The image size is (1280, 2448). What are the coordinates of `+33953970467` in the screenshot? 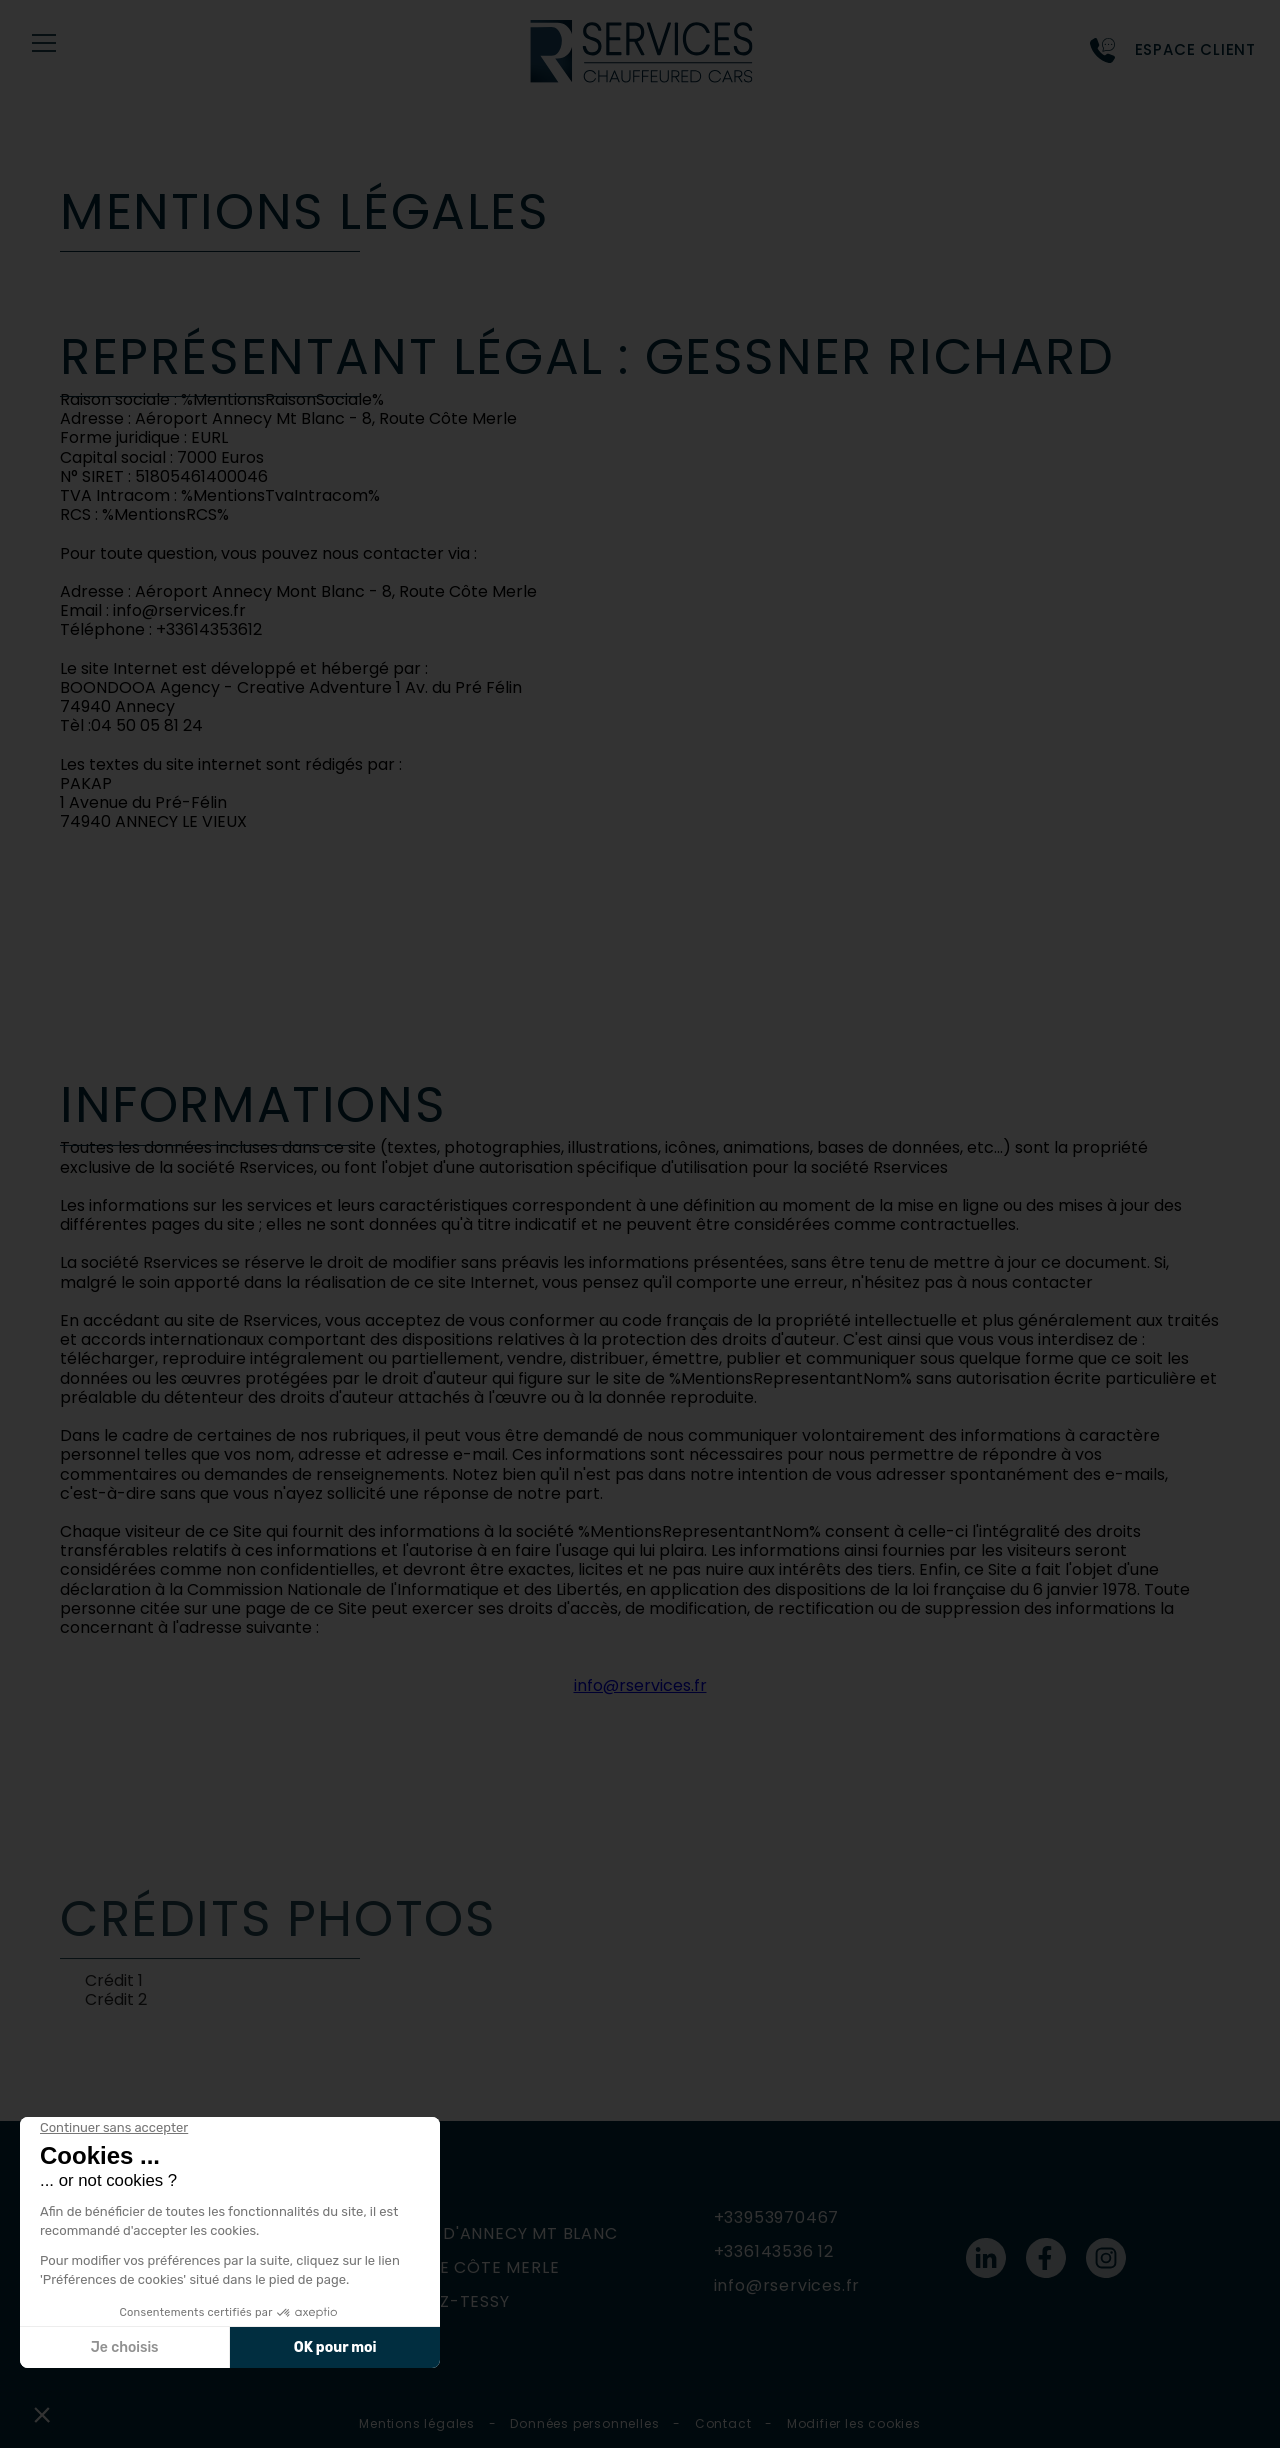 It's located at (777, 2217).